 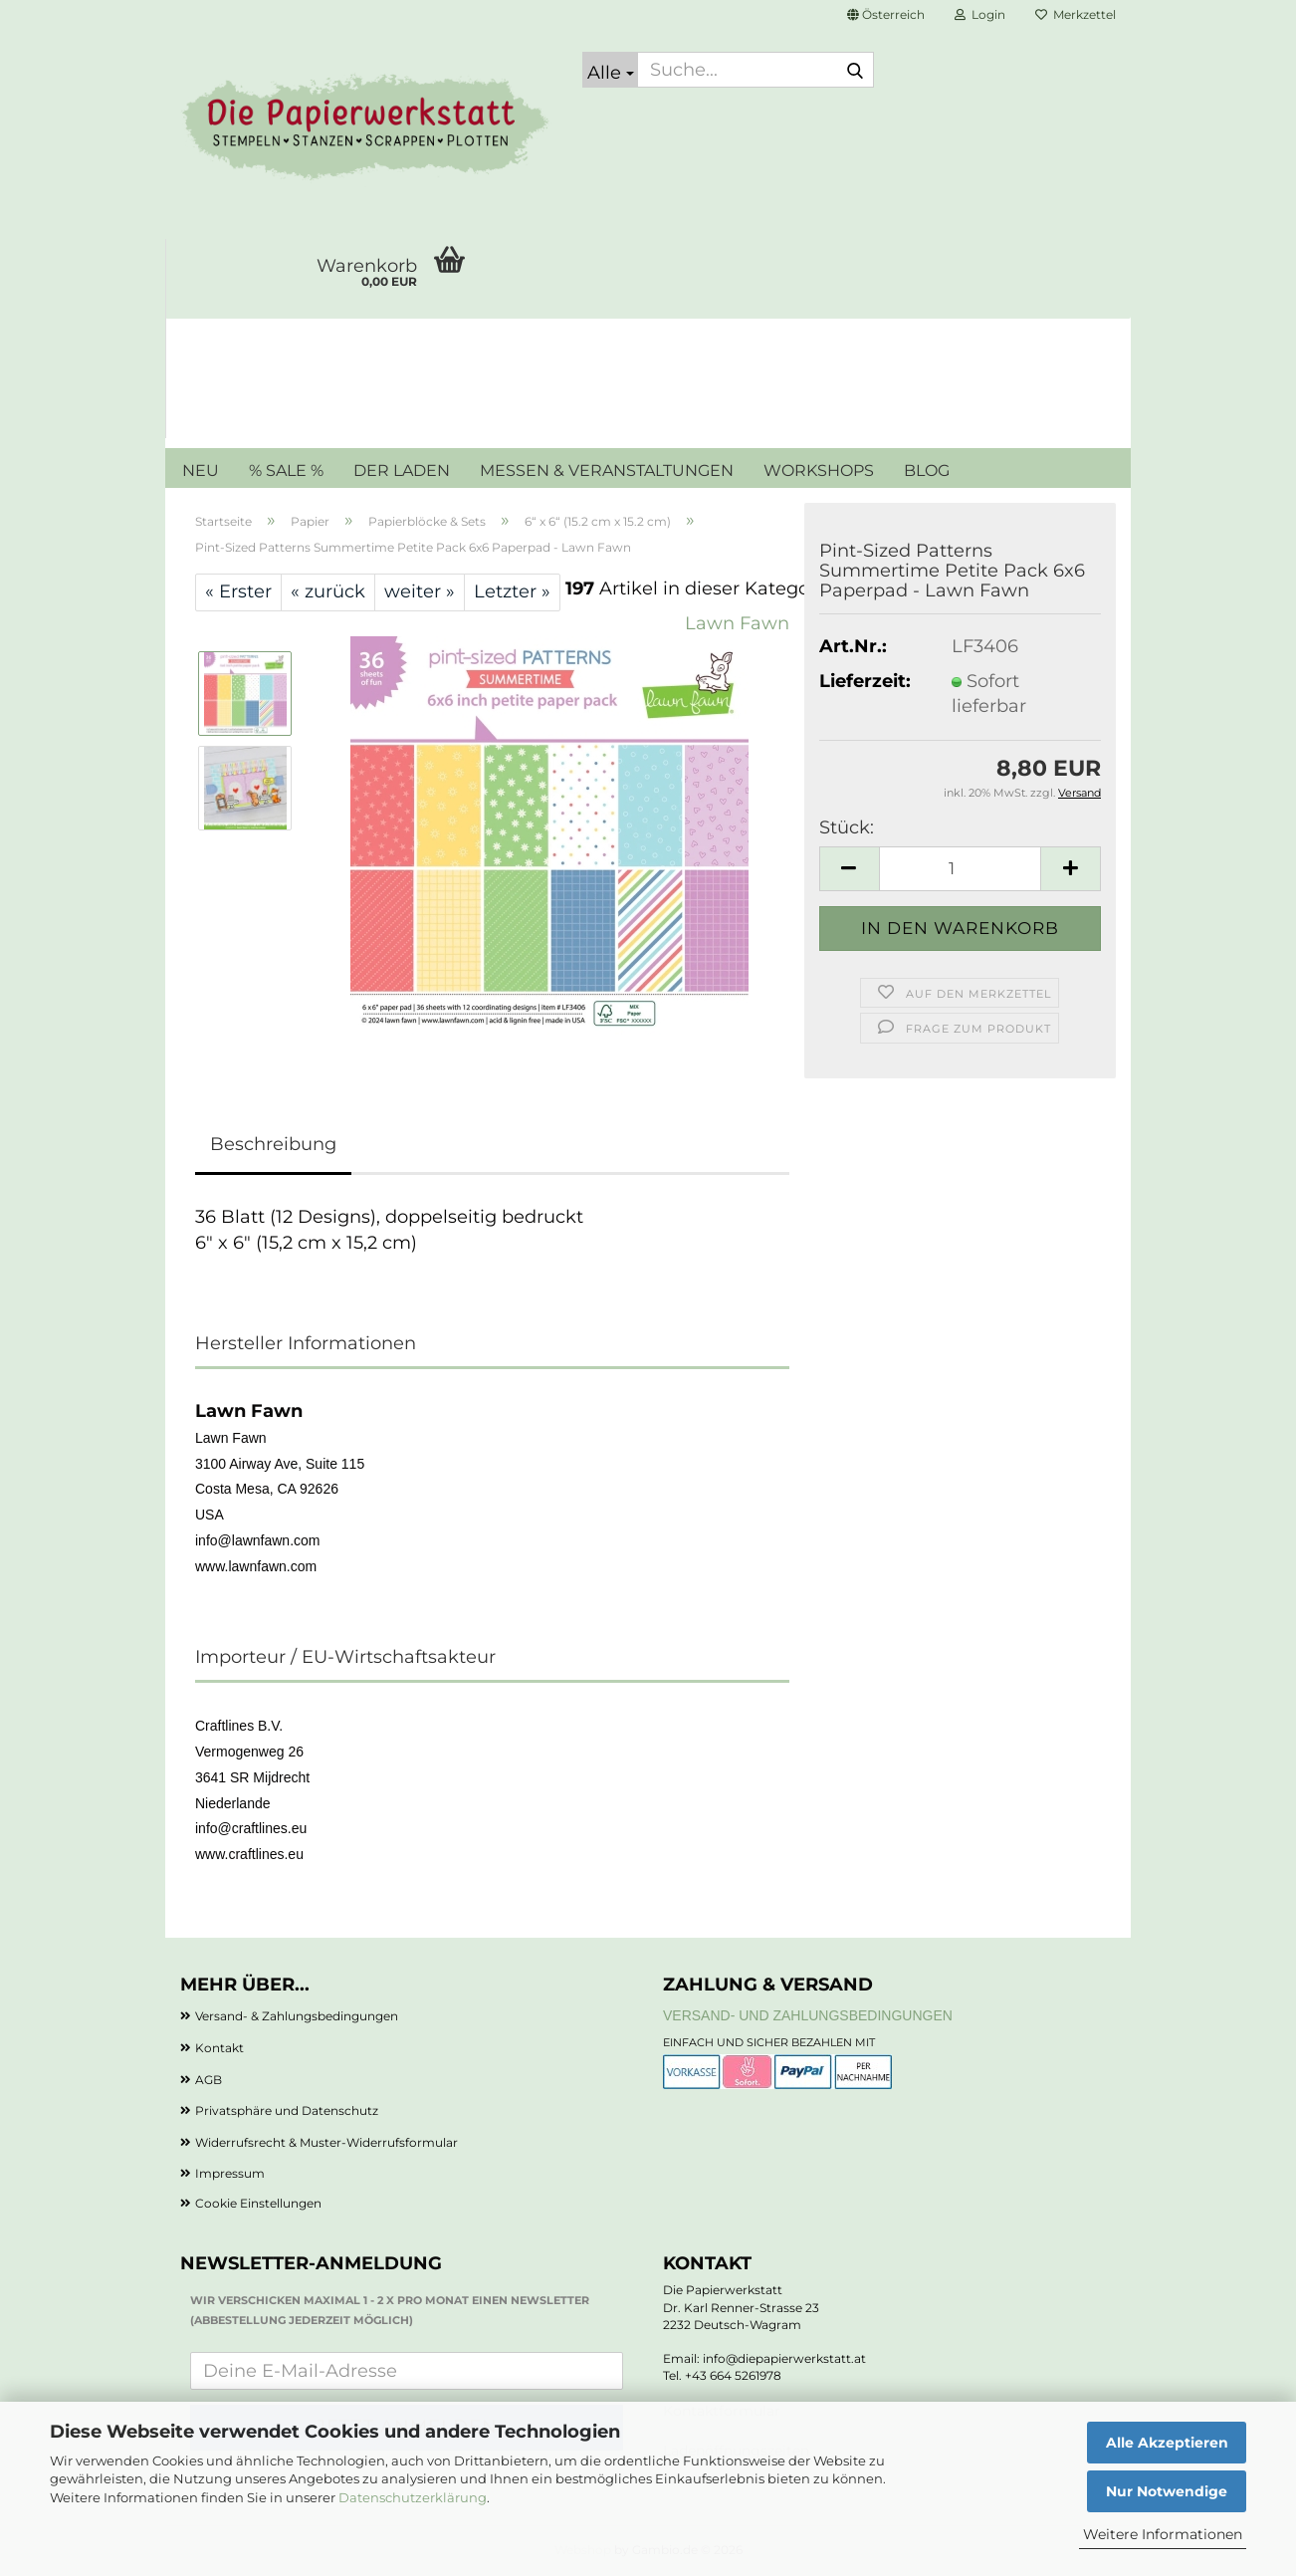 I want to click on Cookie Einstellungen, so click(x=258, y=2203).